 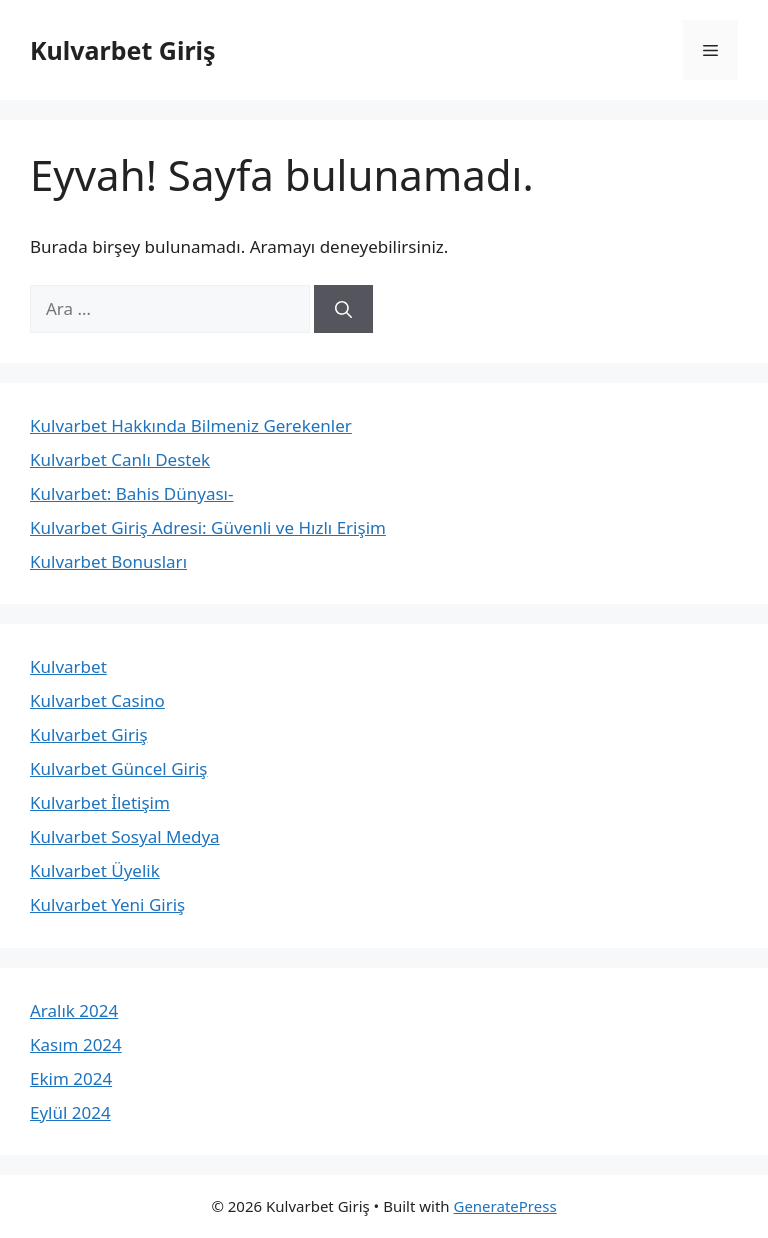 What do you see at coordinates (343, 309) in the screenshot?
I see `[Ara]` at bounding box center [343, 309].